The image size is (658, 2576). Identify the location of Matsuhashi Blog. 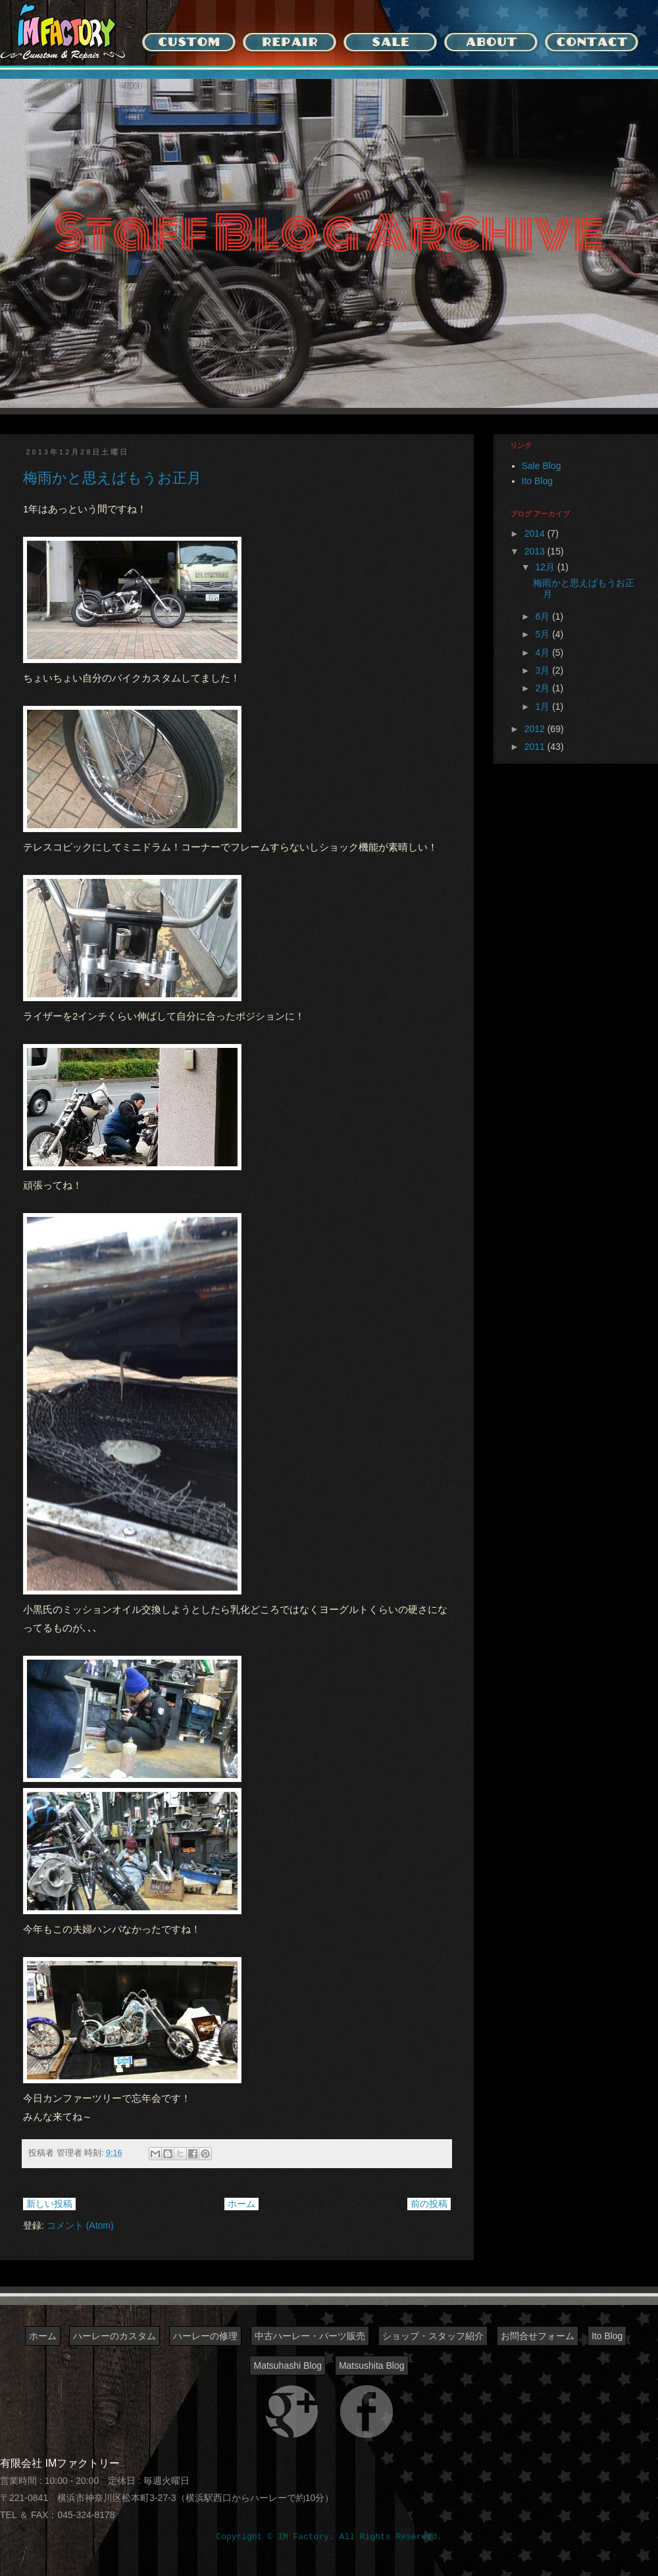
(287, 2365).